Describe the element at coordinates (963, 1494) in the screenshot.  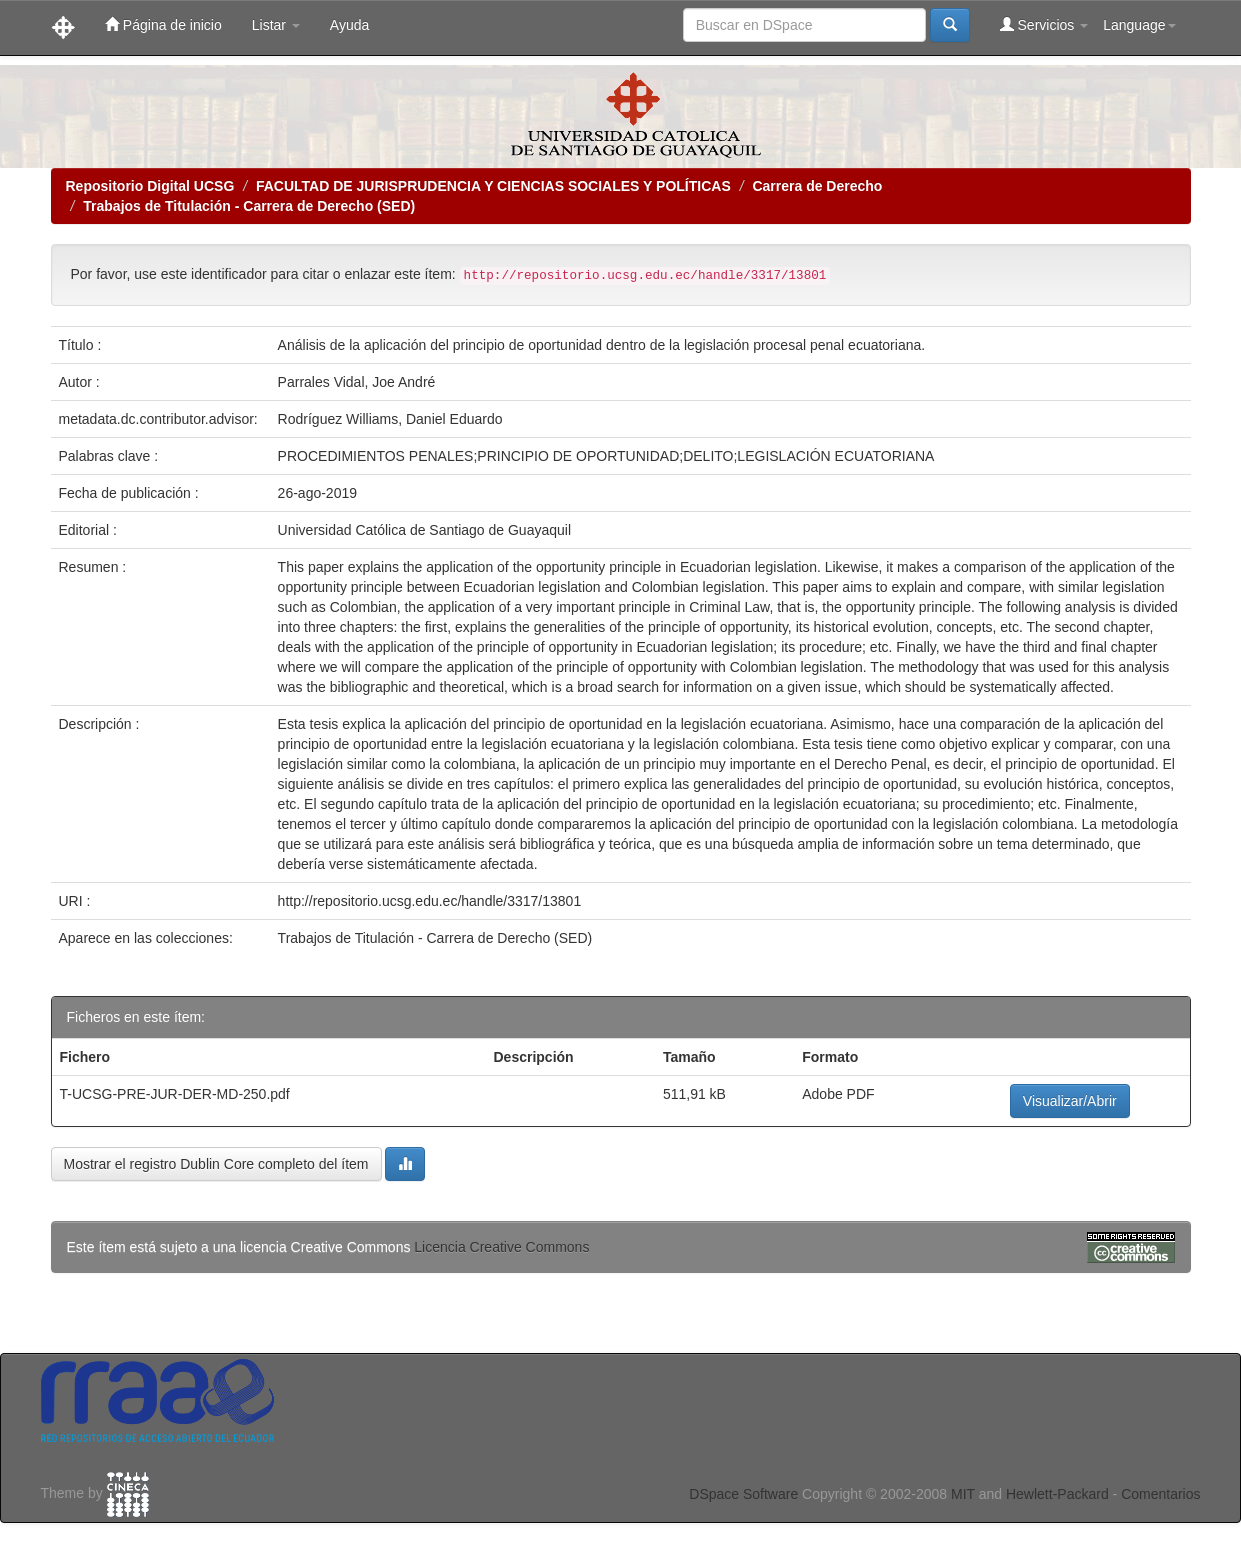
I see `MIT` at that location.